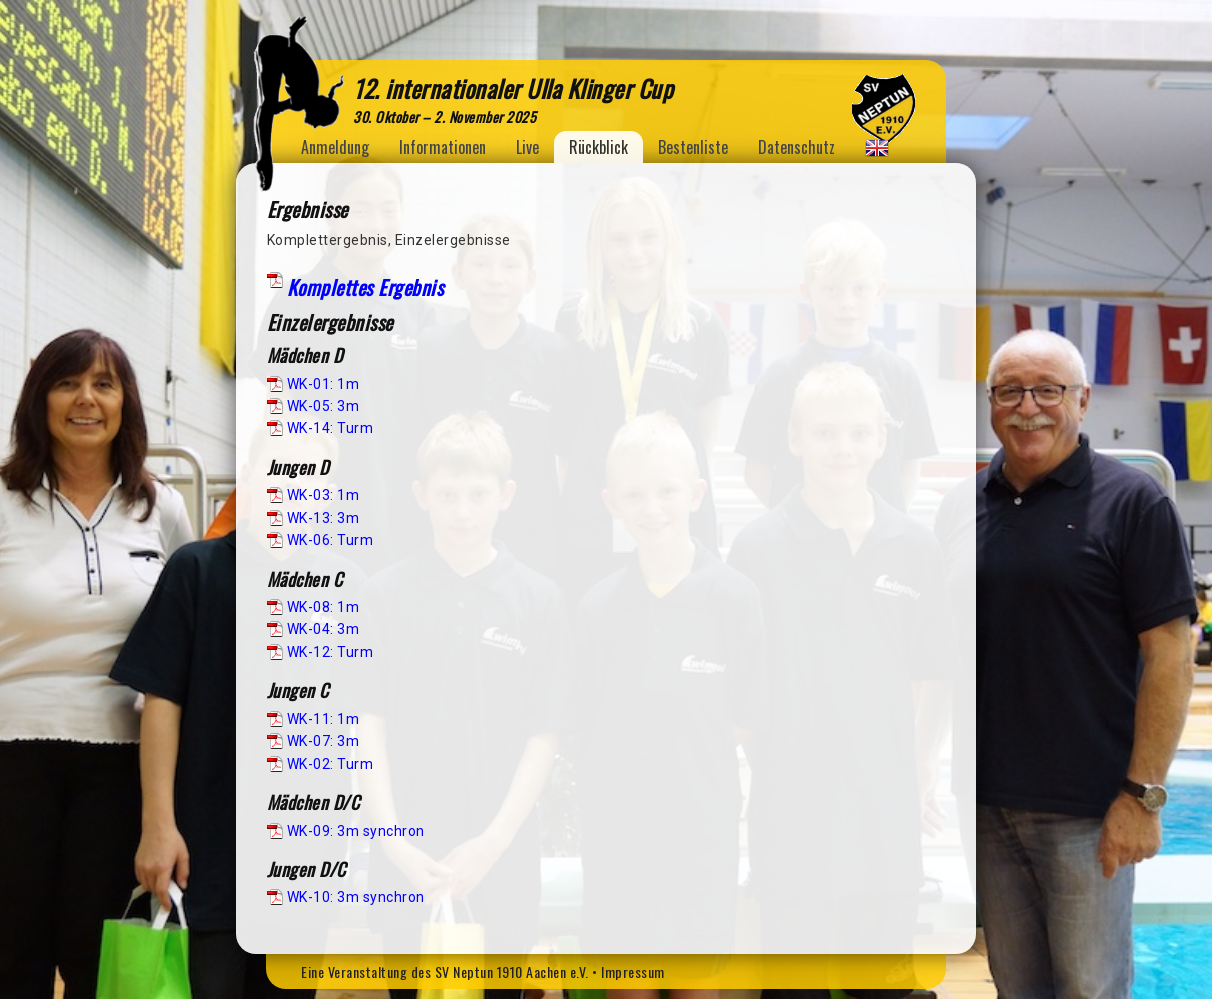 The image size is (1212, 999). Describe the element at coordinates (693, 147) in the screenshot. I see `Bestenliste` at that location.